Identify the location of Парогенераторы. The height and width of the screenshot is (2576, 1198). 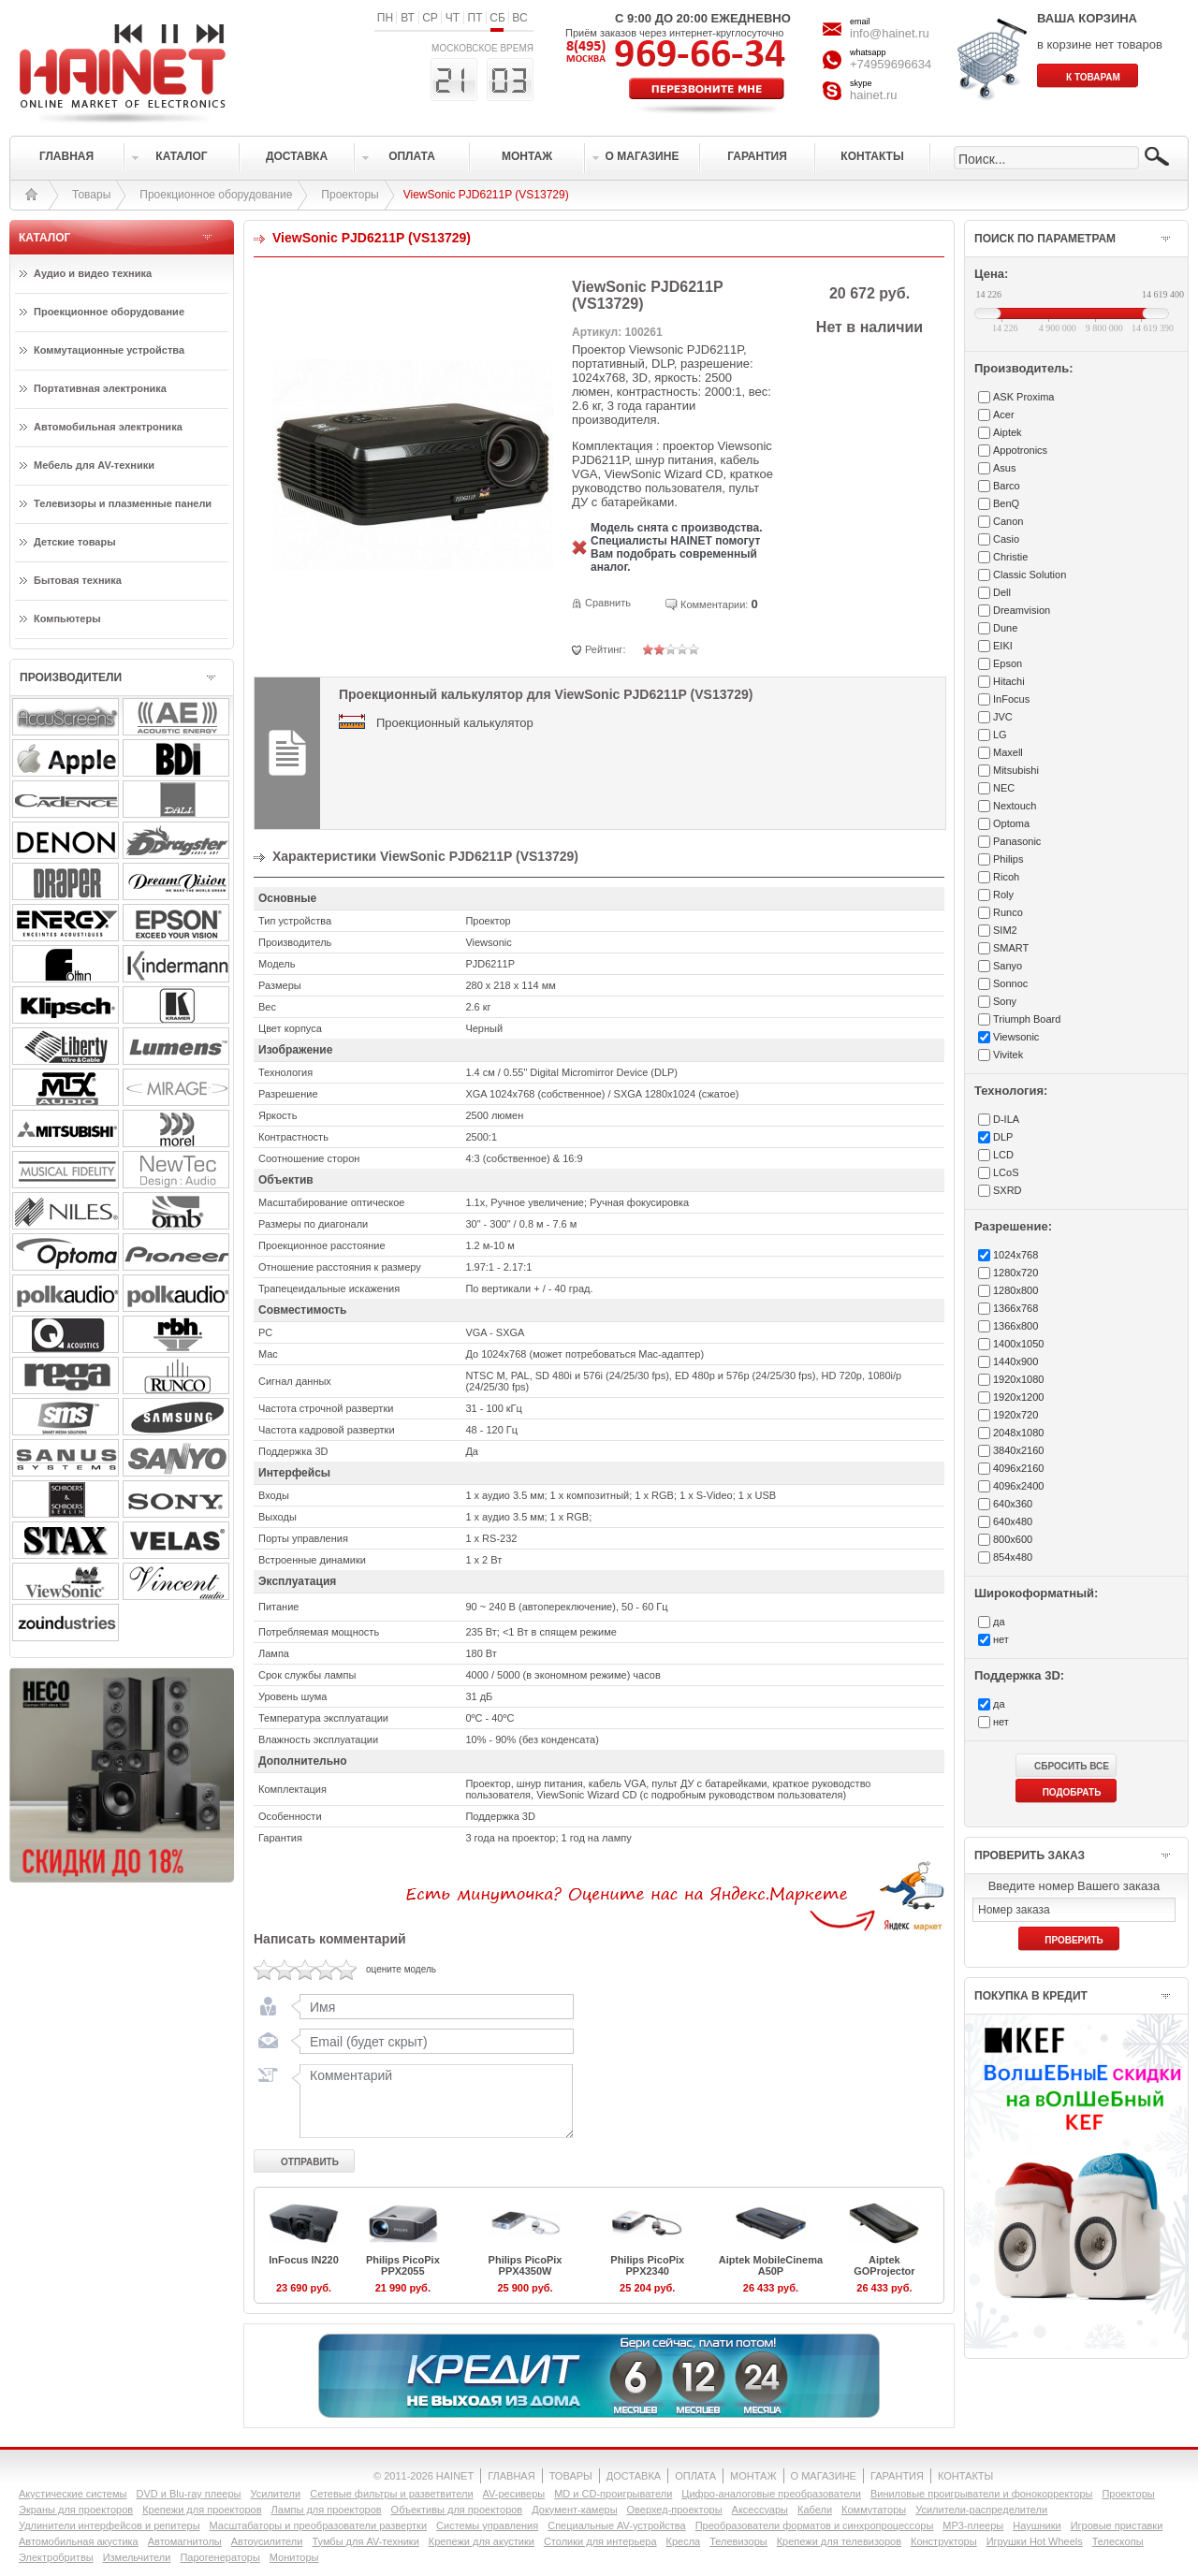
(219, 2557).